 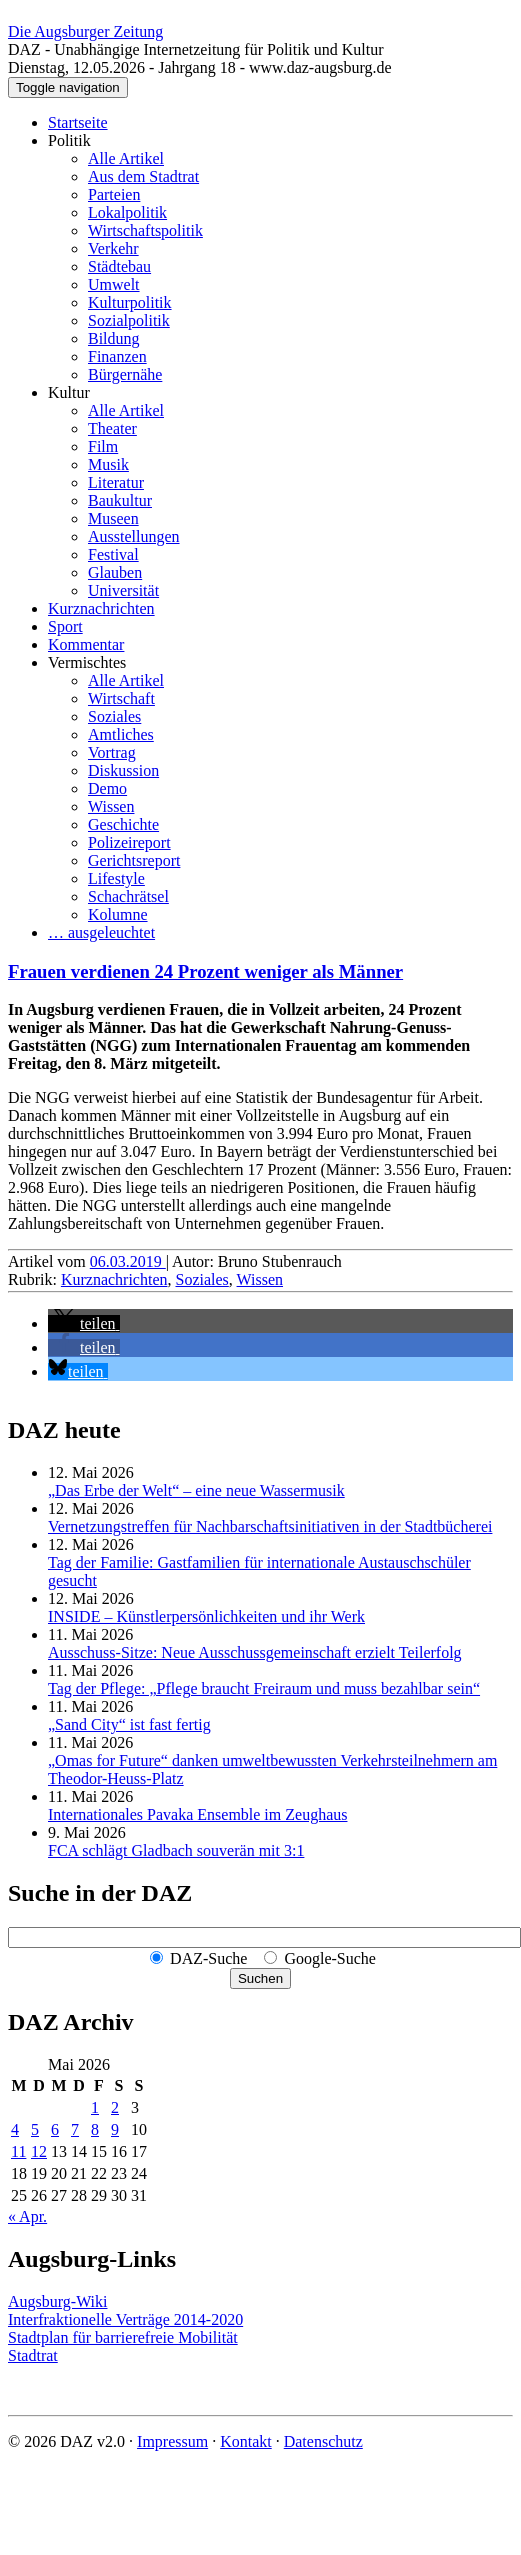 I want to click on Bürgernähe, so click(x=125, y=374).